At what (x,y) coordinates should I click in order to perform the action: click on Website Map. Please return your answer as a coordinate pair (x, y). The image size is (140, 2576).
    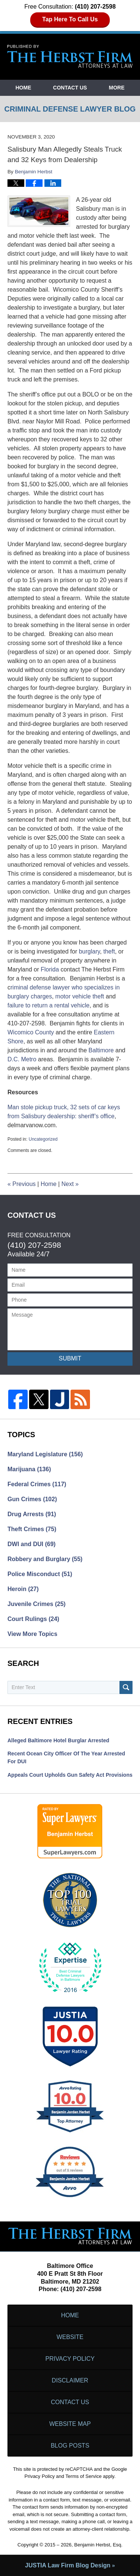
    Looking at the image, I should click on (70, 2424).